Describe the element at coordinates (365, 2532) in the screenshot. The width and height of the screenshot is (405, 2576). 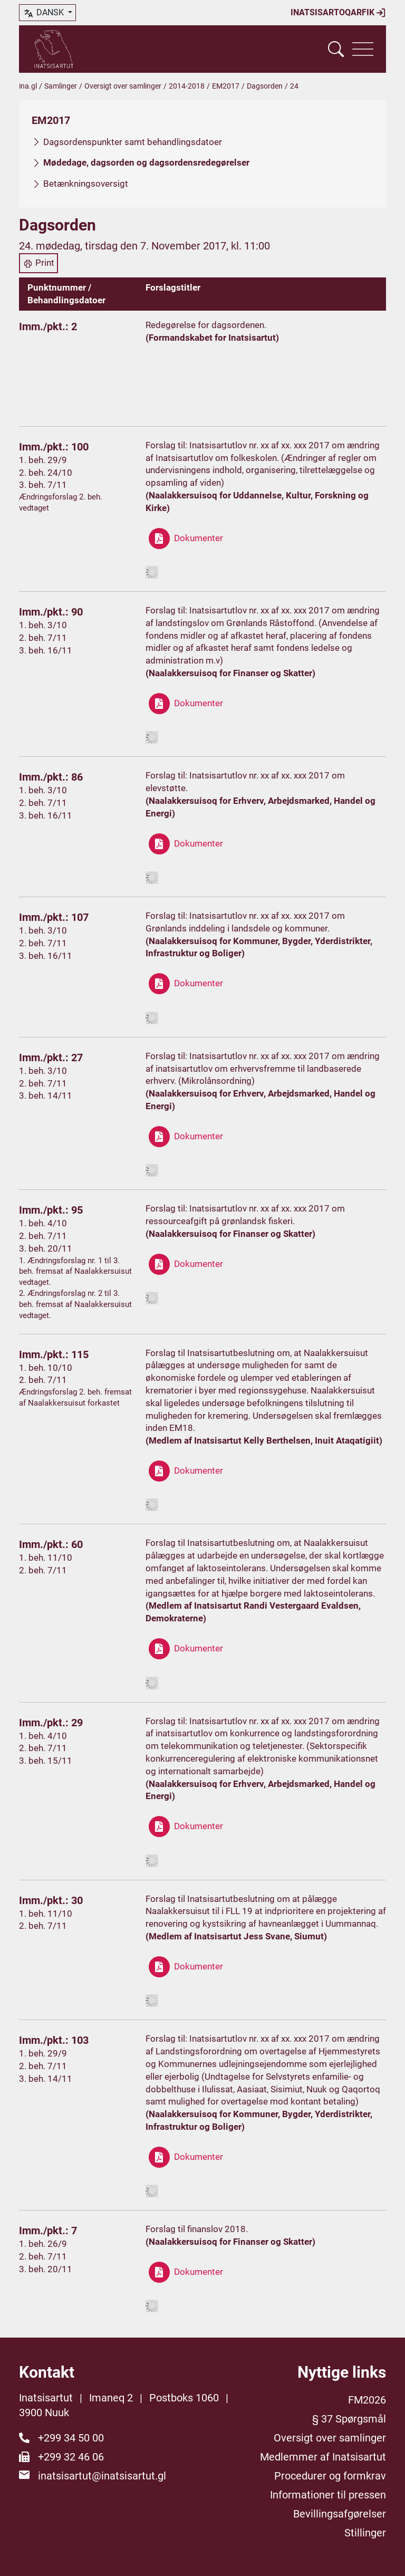
I see `Stillinger` at that location.